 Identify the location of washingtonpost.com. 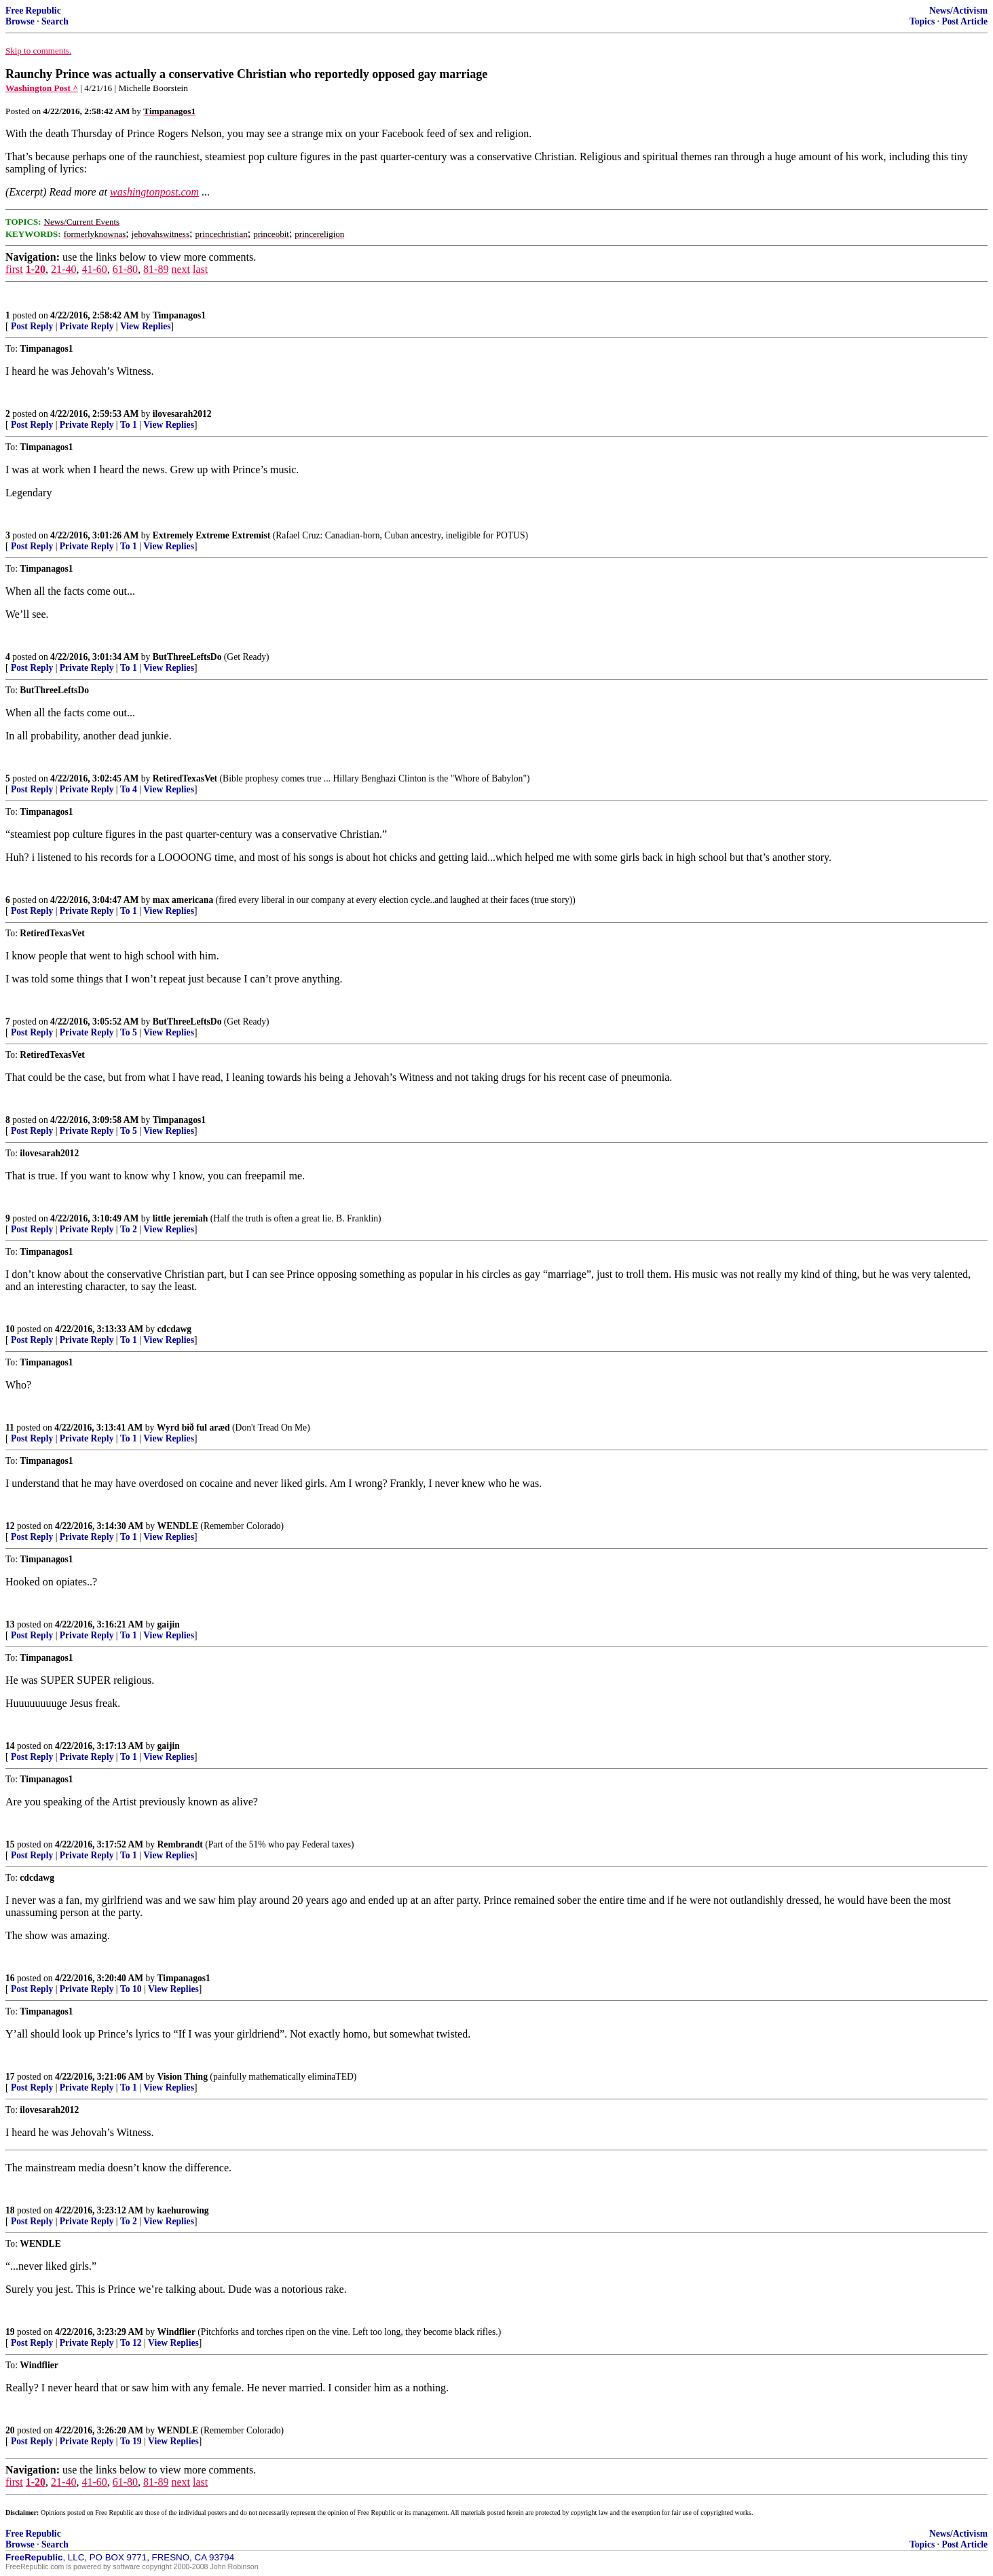
(154, 192).